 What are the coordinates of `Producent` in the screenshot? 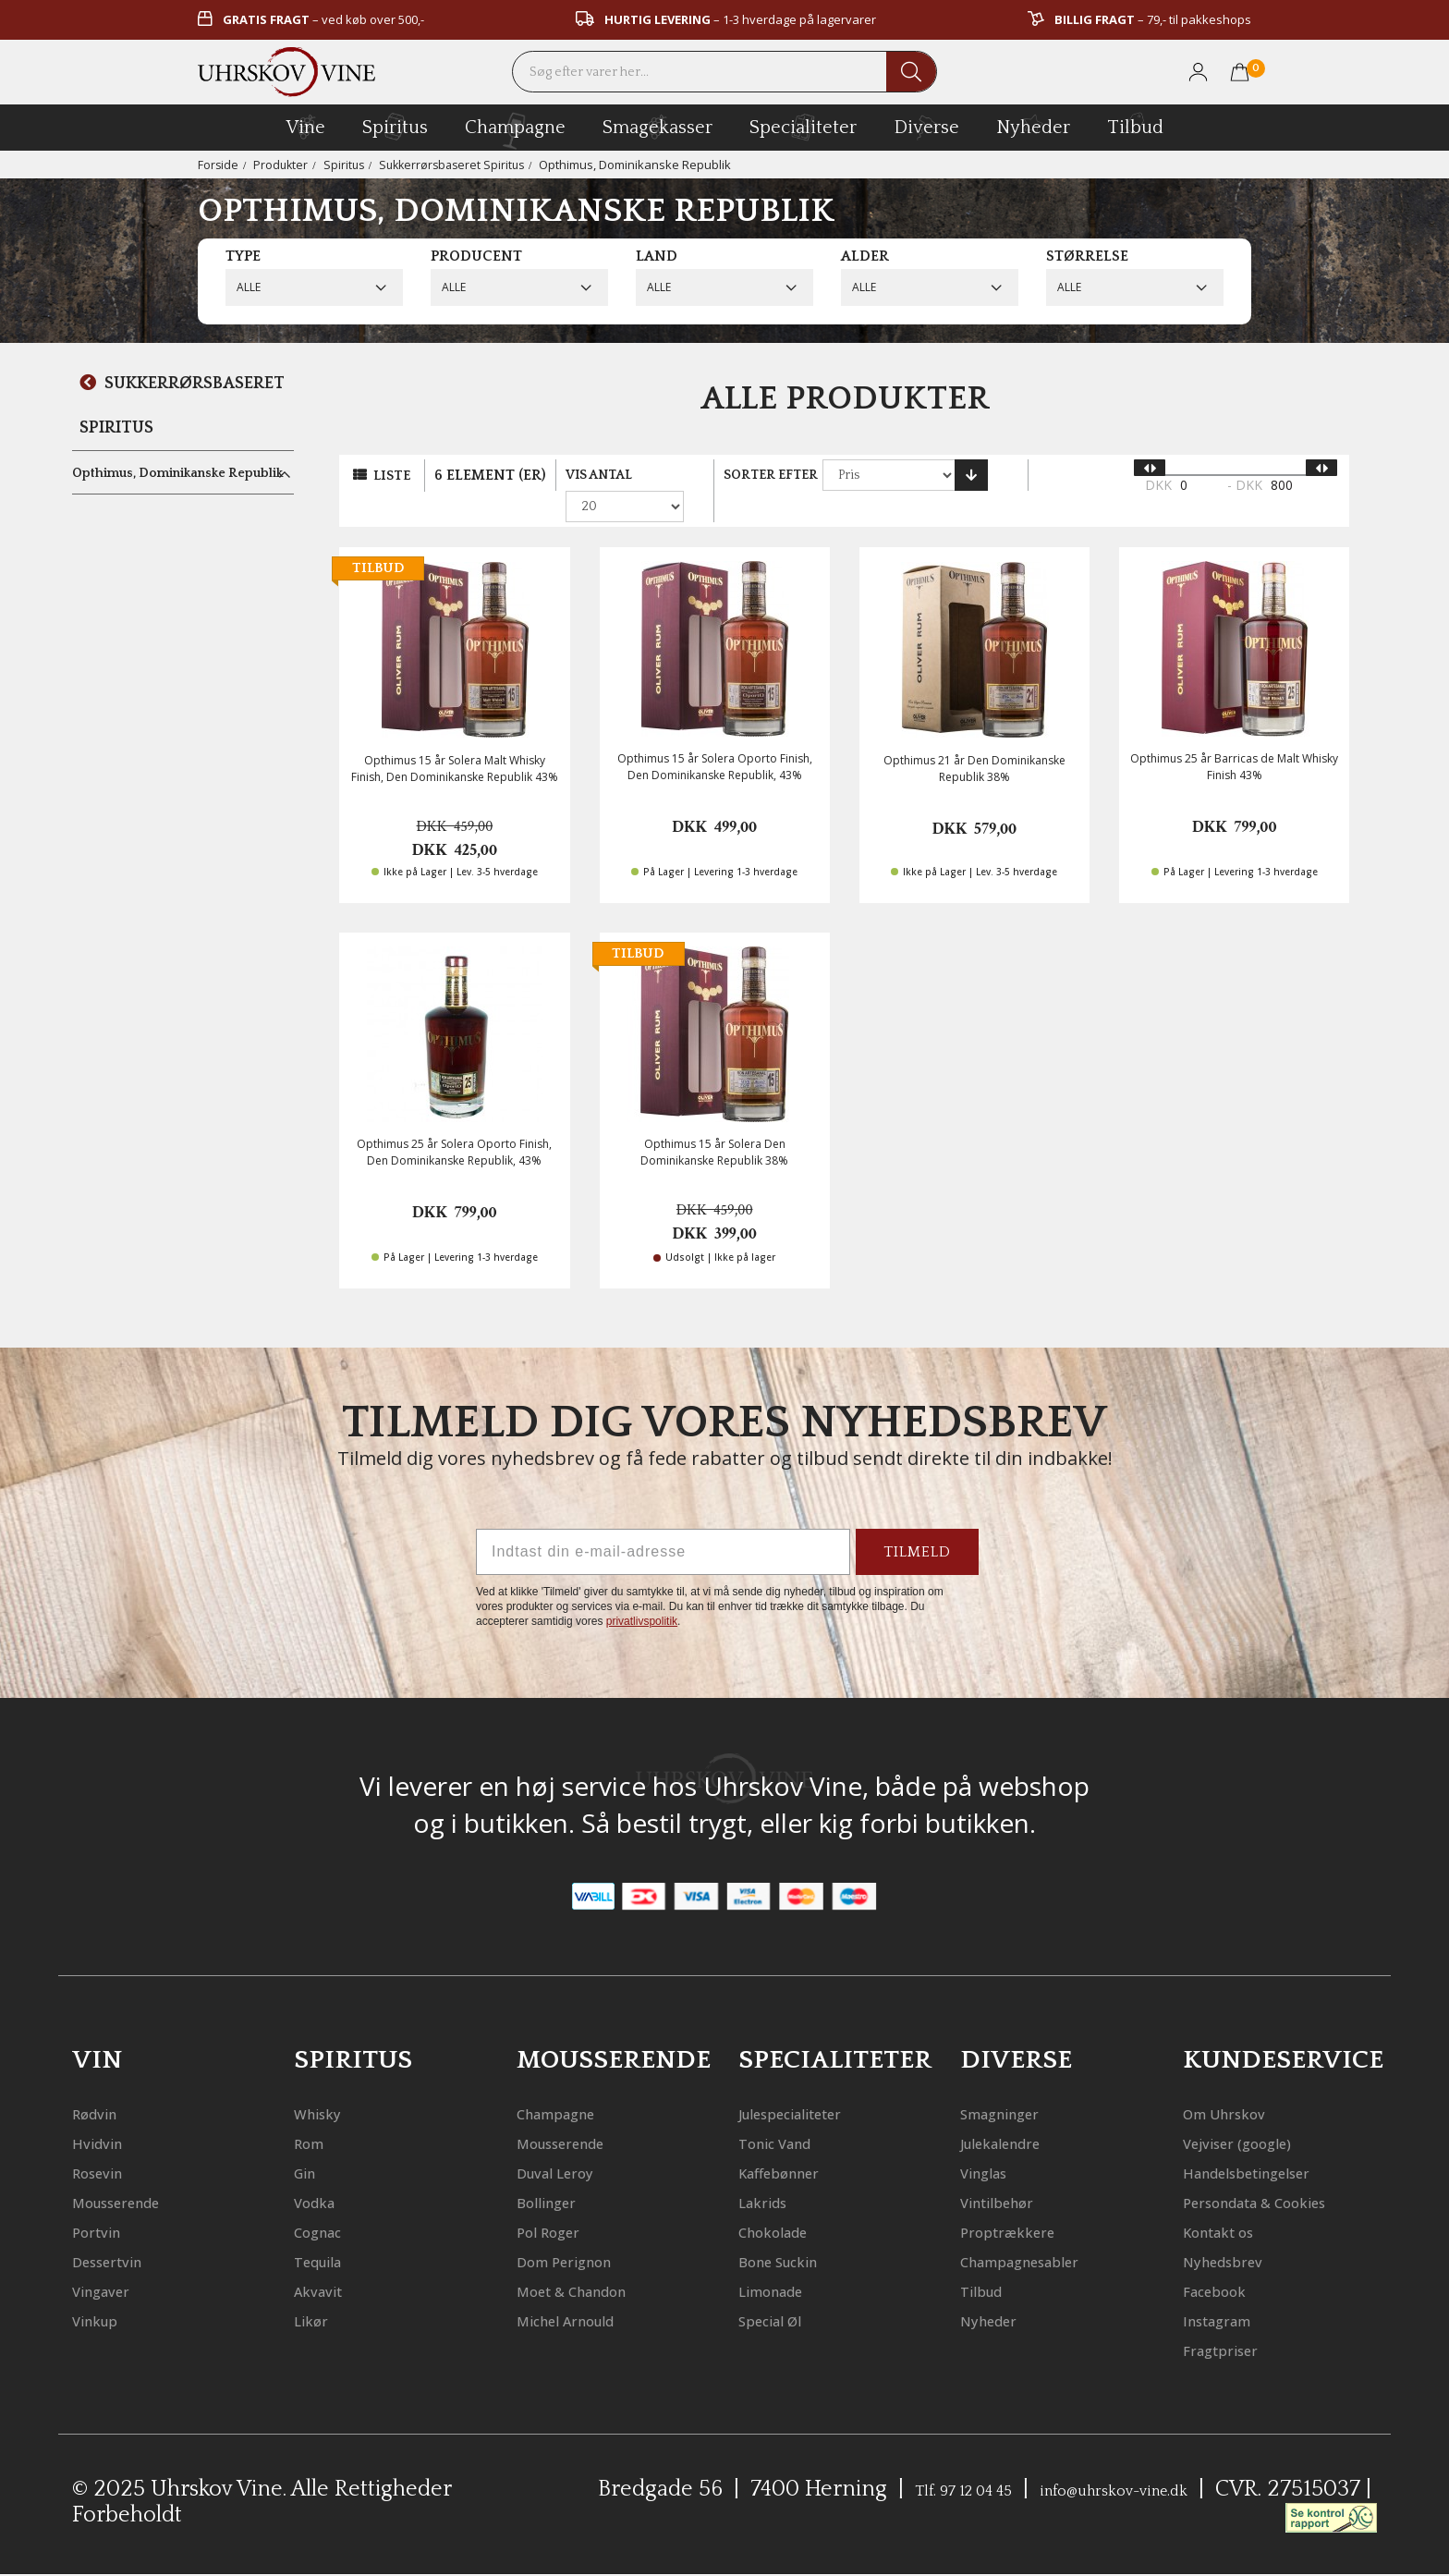 It's located at (476, 256).